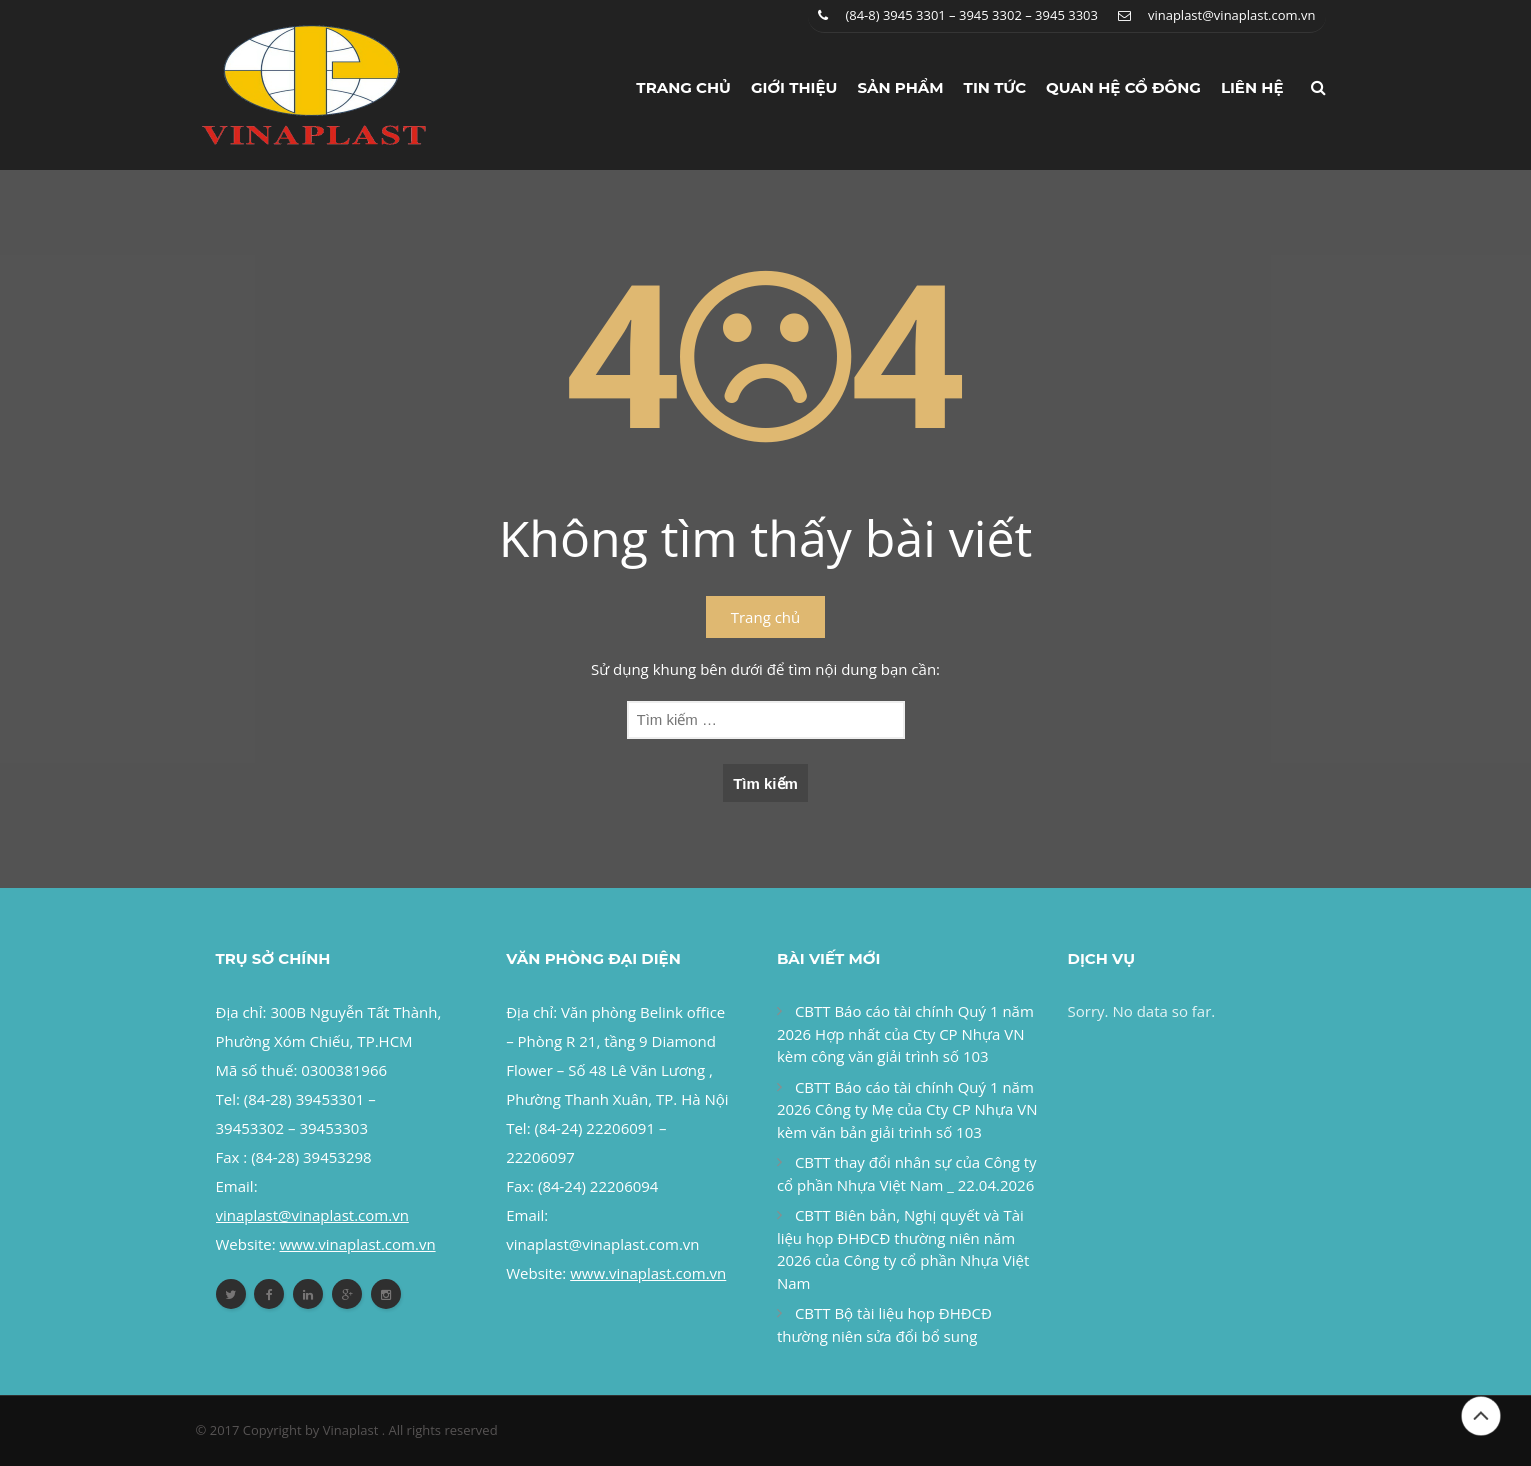 The image size is (1531, 1466). What do you see at coordinates (995, 87) in the screenshot?
I see `Tin tức` at bounding box center [995, 87].